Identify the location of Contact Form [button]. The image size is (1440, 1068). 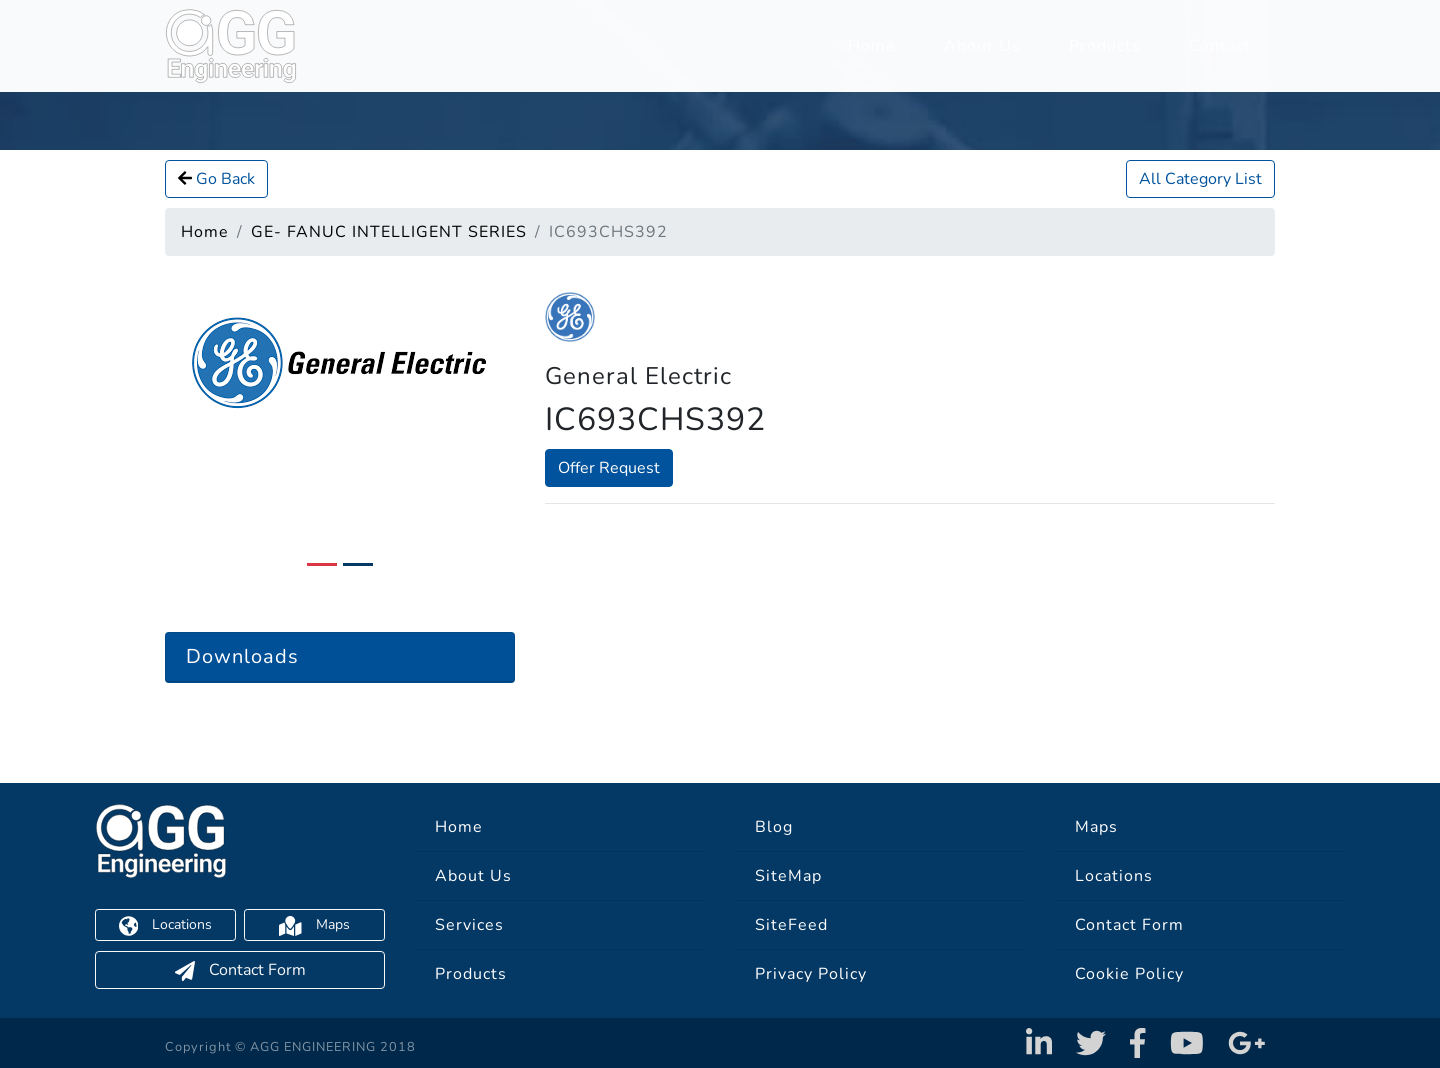
(240, 970).